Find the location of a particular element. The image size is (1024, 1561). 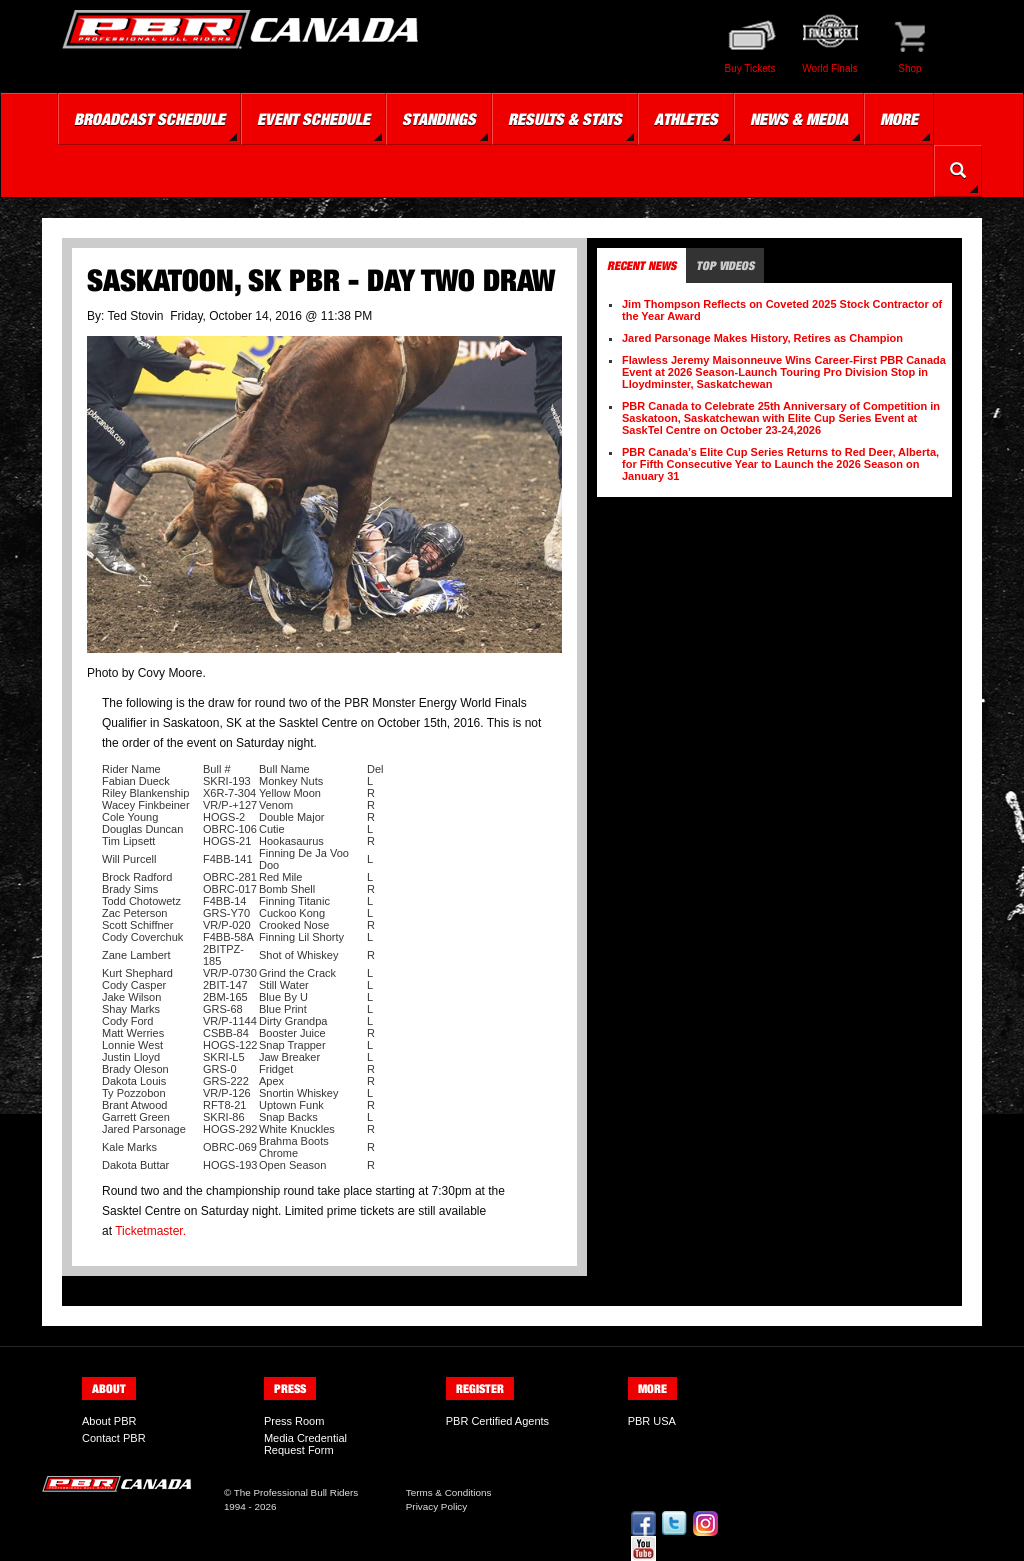

About PBR is located at coordinates (109, 1421).